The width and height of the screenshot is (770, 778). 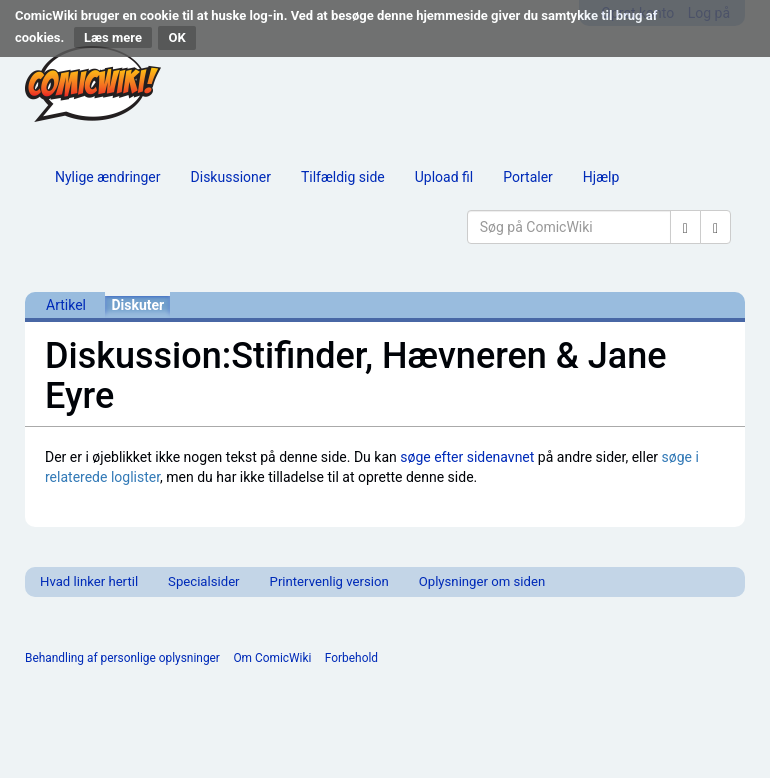 I want to click on Diskuter, so click(x=137, y=305).